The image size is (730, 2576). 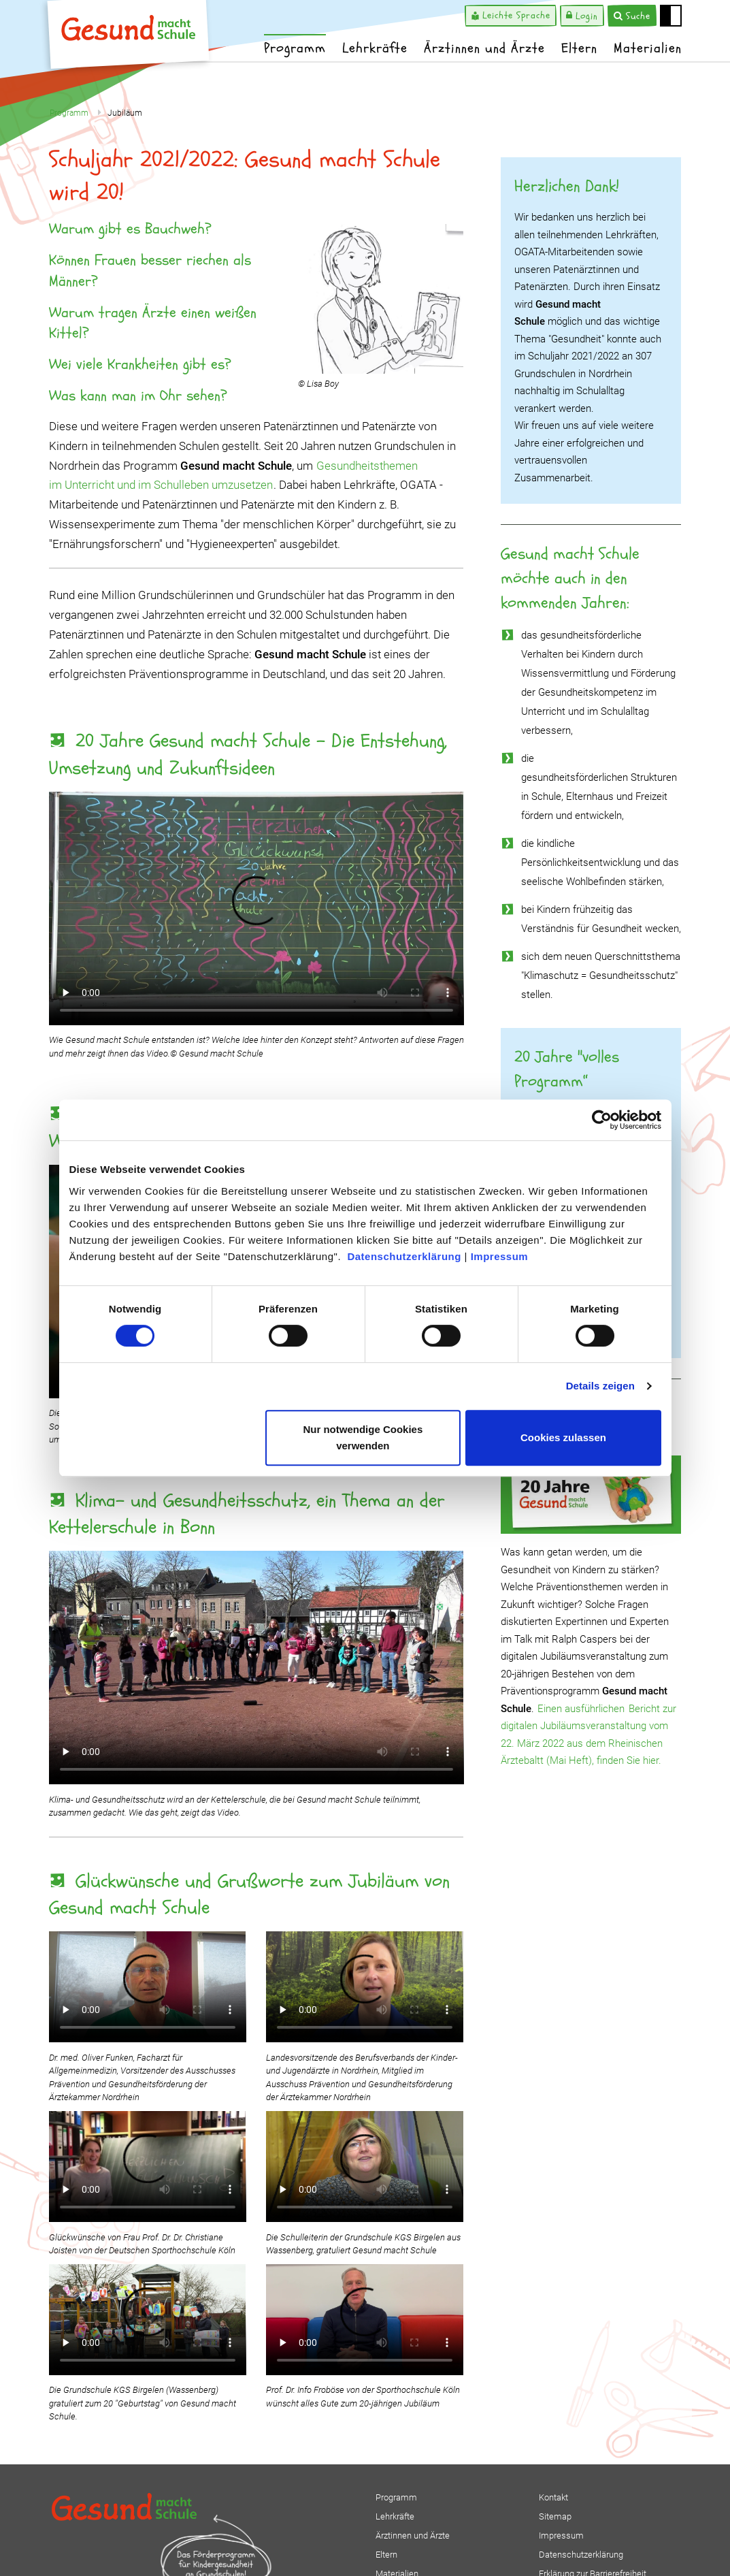 What do you see at coordinates (555, 2516) in the screenshot?
I see `Sitemap` at bounding box center [555, 2516].